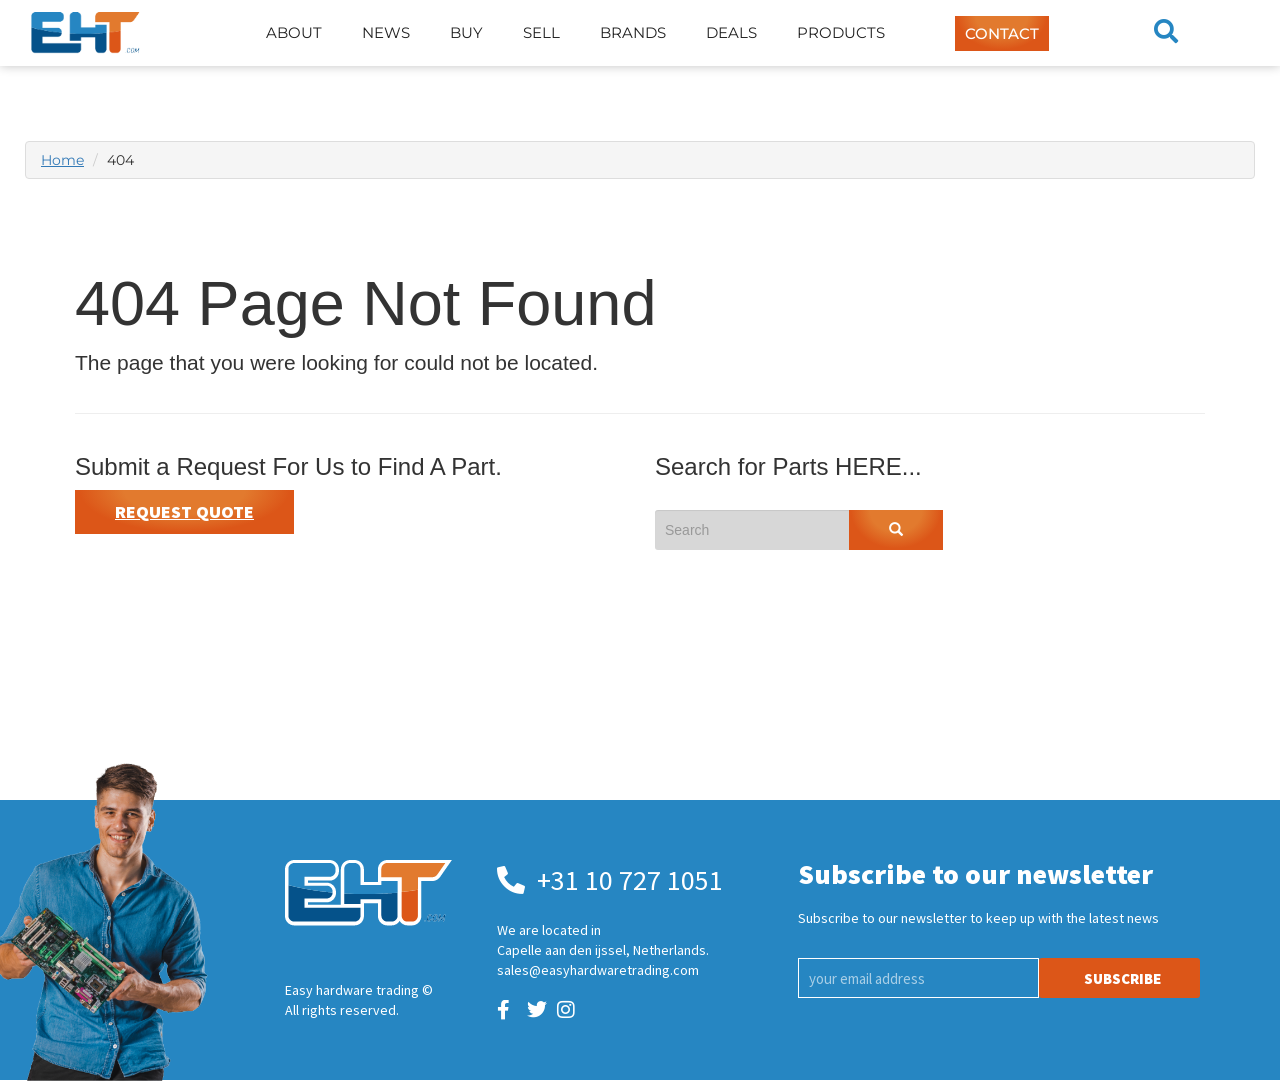 The height and width of the screenshot is (1081, 1280). I want to click on Sell, so click(541, 32).